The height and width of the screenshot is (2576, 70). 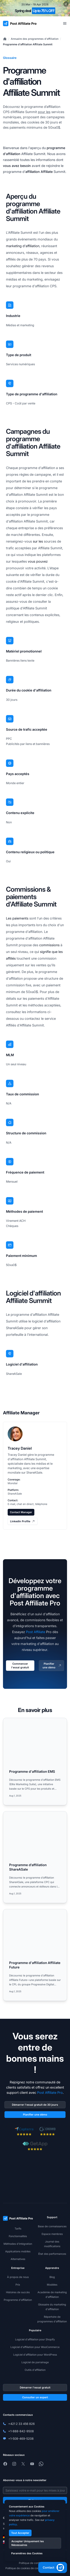 What do you see at coordinates (17, 2251) in the screenshot?
I see `Applications mobiles` at bounding box center [17, 2251].